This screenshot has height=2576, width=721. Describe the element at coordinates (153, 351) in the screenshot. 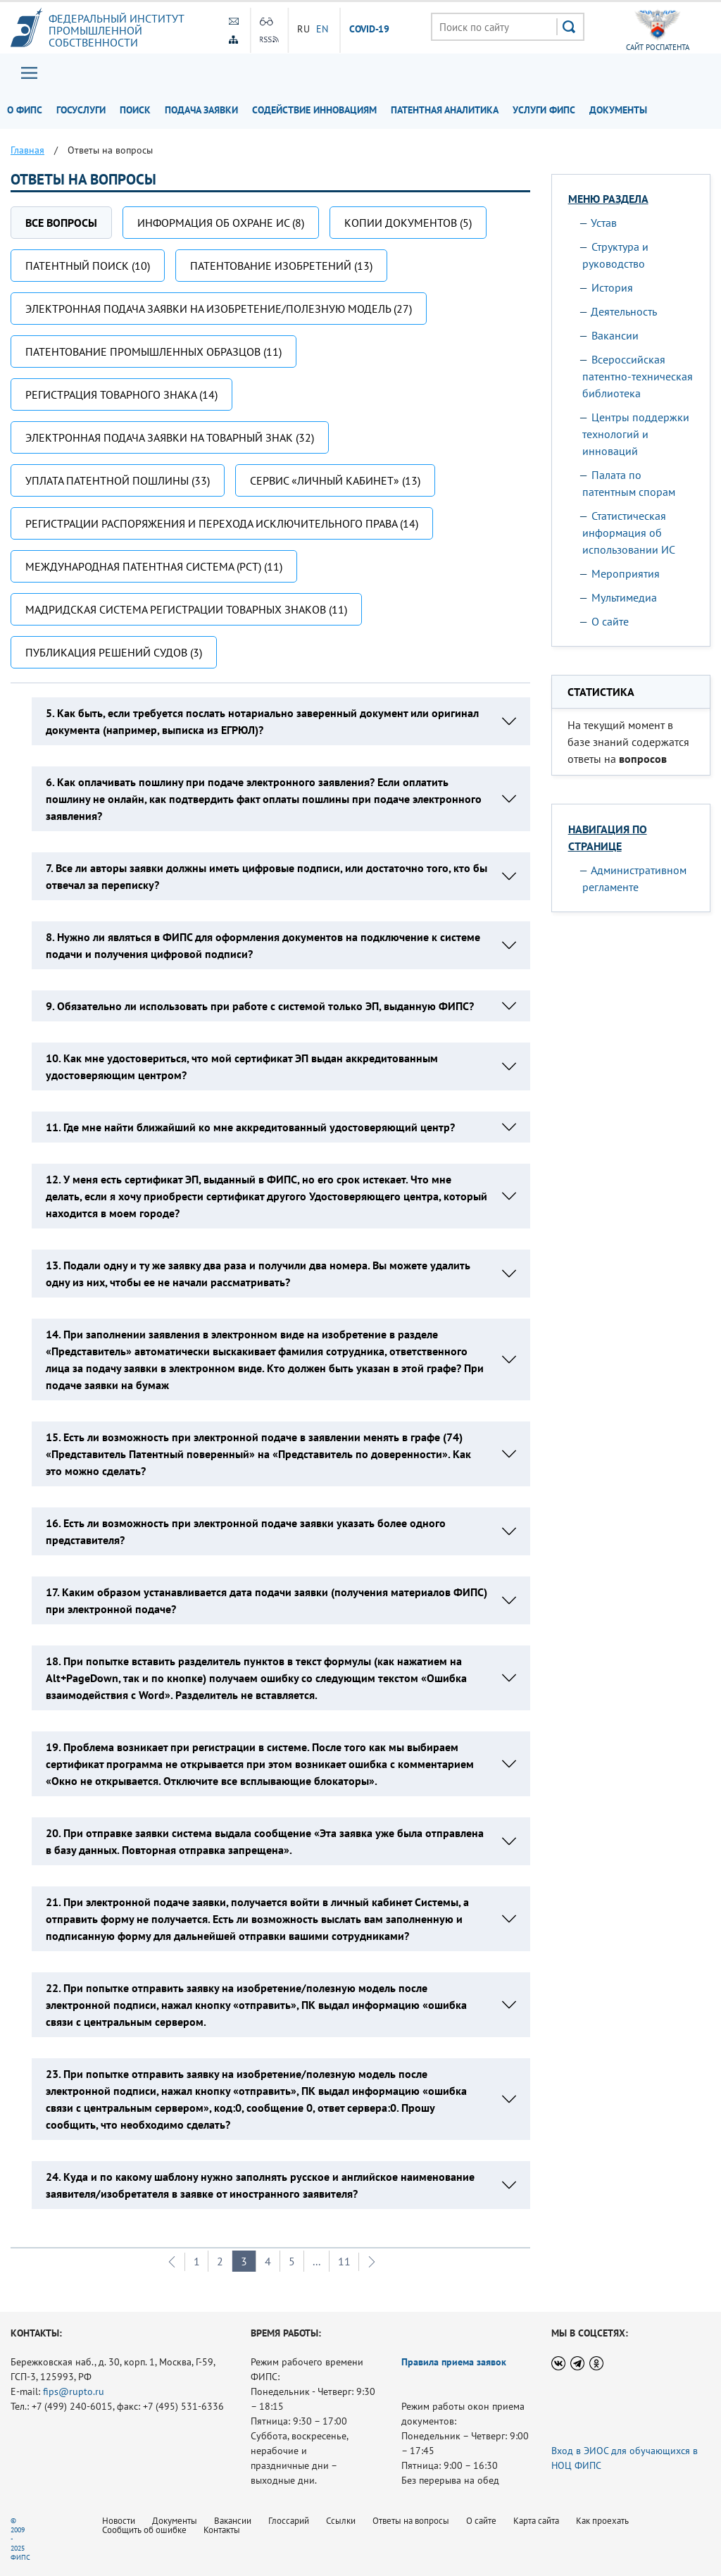

I see `Патентование промышленных образцов (11)` at that location.